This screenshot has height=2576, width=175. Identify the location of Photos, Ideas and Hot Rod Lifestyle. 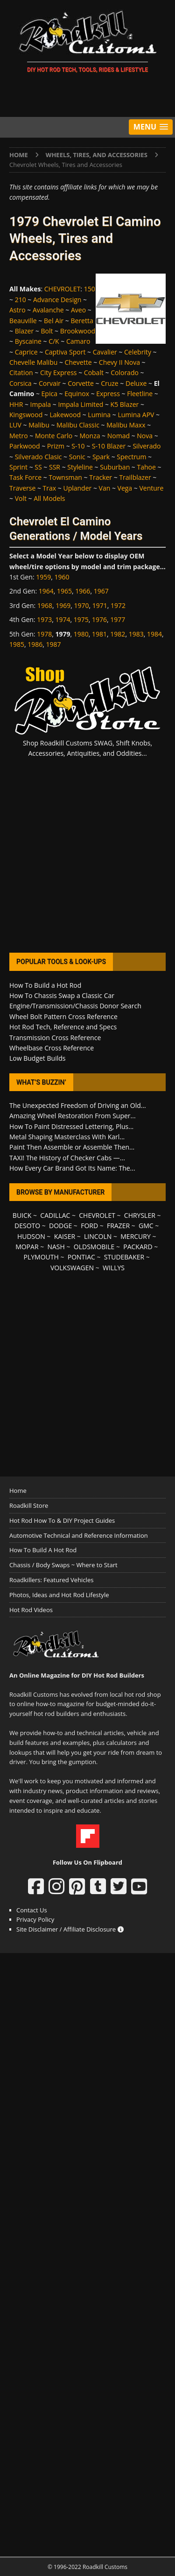
(59, 1595).